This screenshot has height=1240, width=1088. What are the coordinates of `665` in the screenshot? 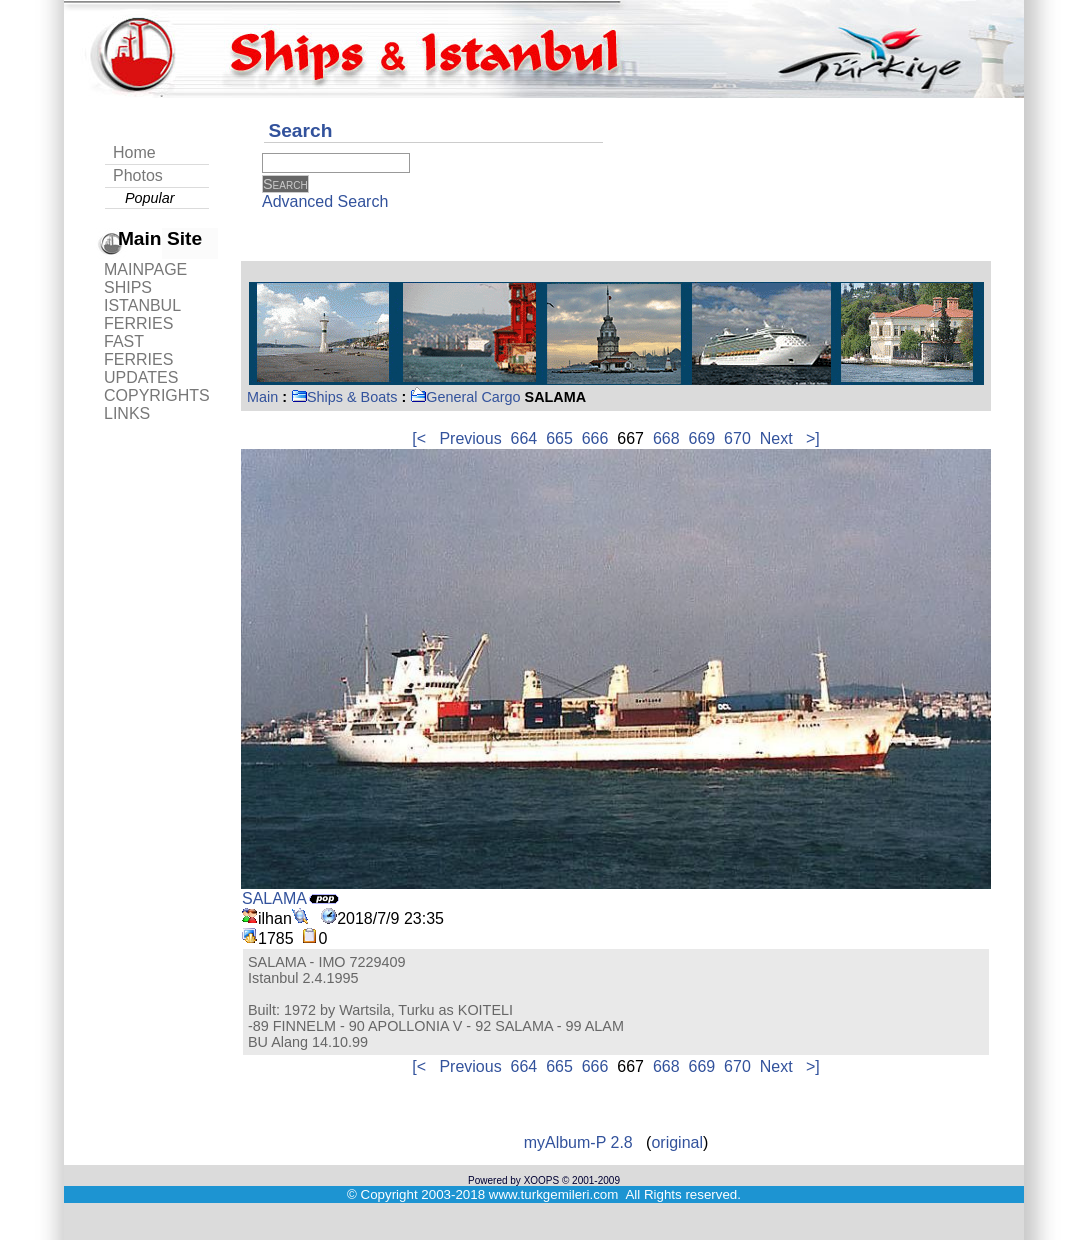 It's located at (559, 438).